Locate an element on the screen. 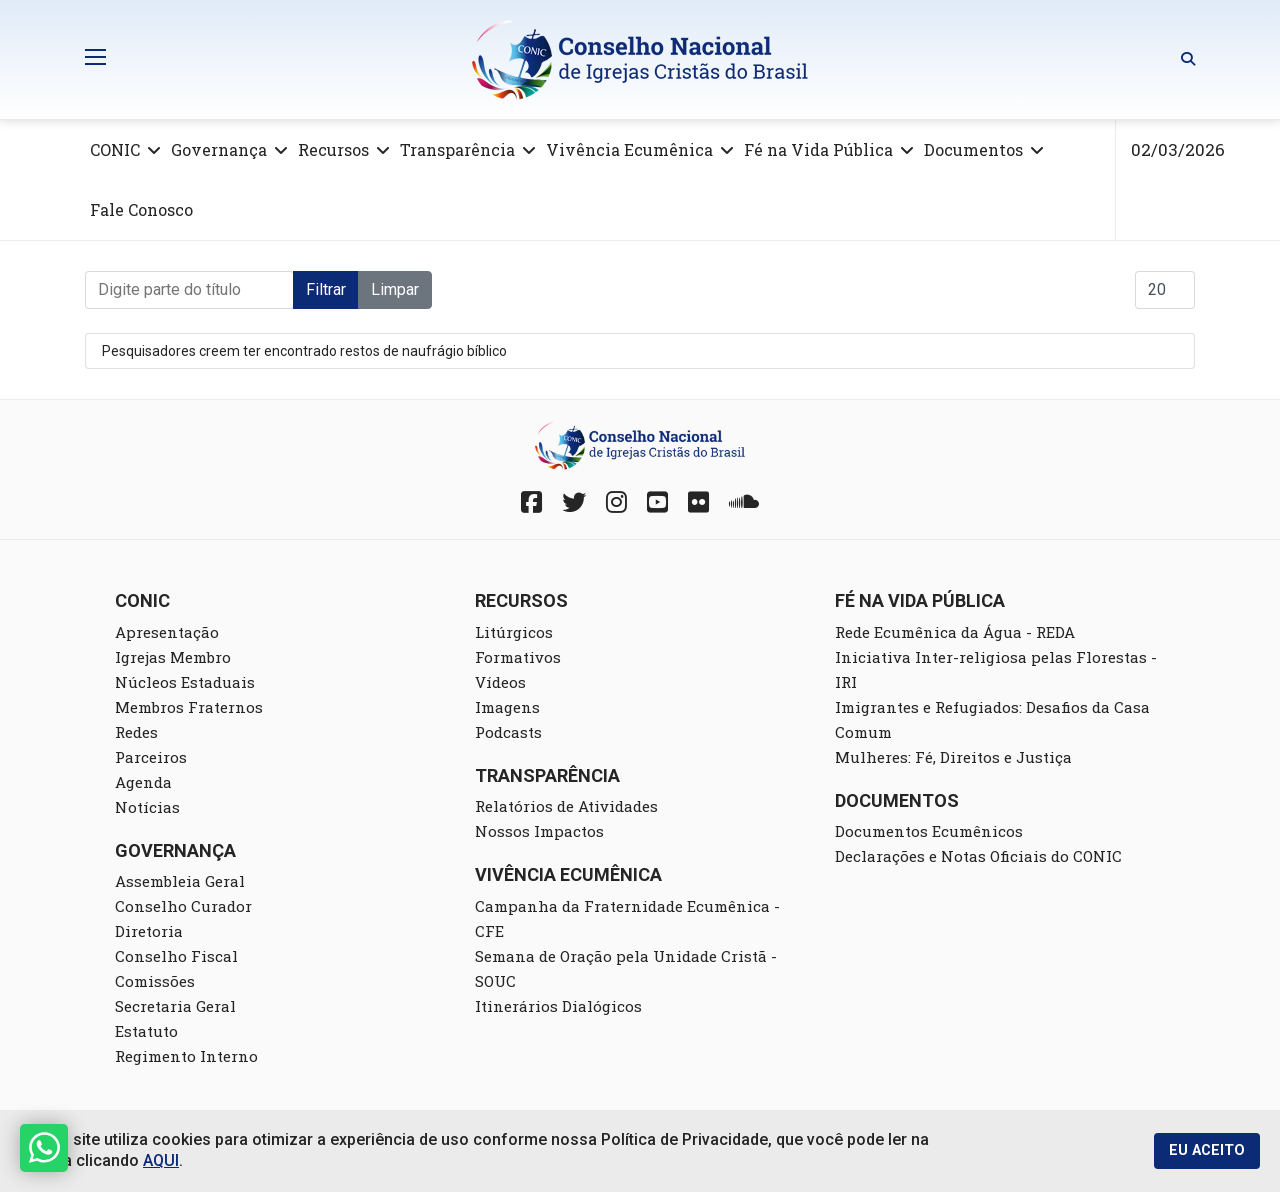 Image resolution: width=1280 pixels, height=1192 pixels. [Soundcloud] is located at coordinates (744, 502).